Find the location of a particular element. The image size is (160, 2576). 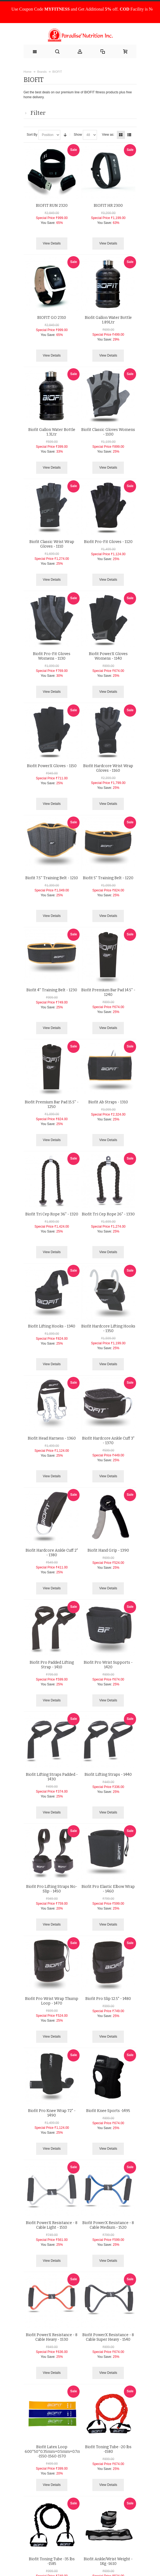

Biofit PowerX Resistance - 8 Cable Heavy - 1530 is located at coordinates (51, 2337).